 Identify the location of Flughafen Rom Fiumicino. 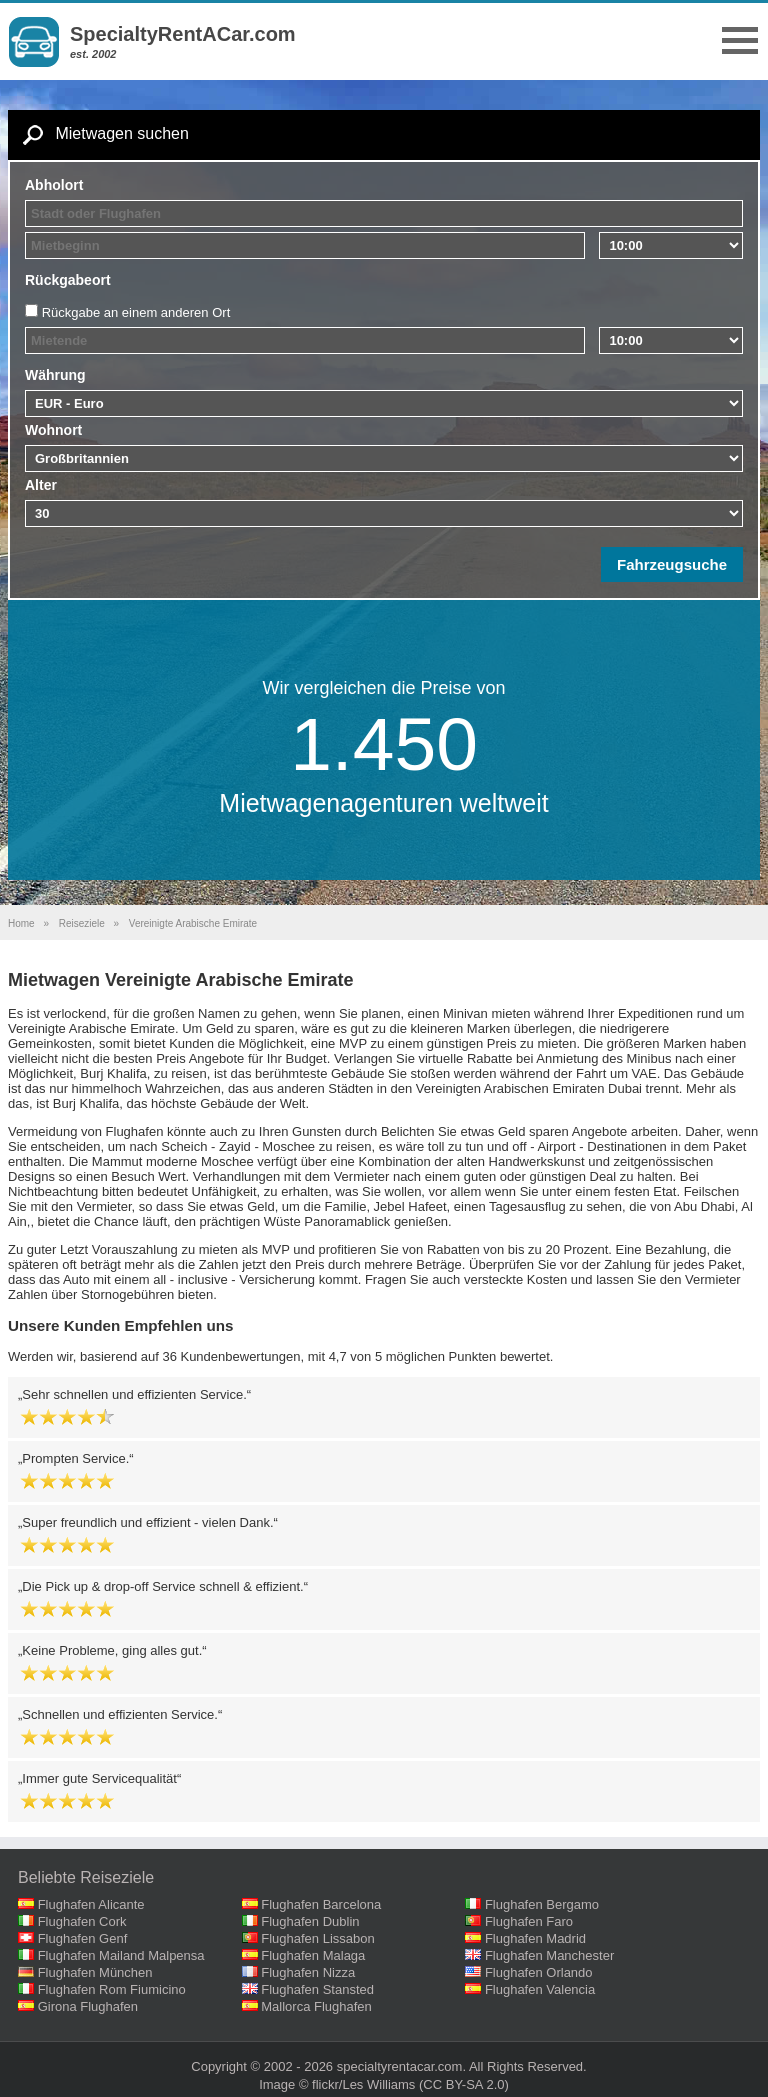
(112, 1989).